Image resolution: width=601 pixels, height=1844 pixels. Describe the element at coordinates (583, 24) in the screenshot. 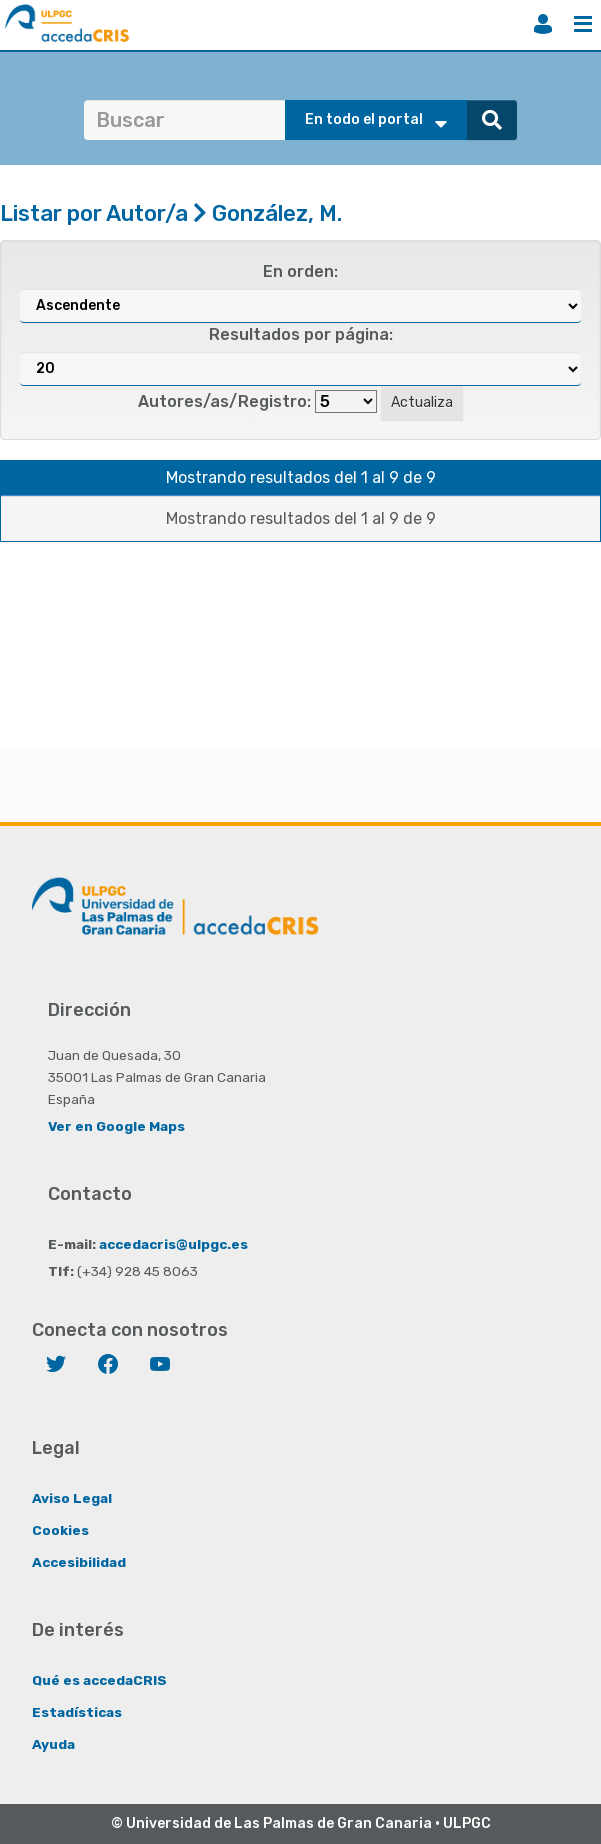

I see `Menú` at that location.